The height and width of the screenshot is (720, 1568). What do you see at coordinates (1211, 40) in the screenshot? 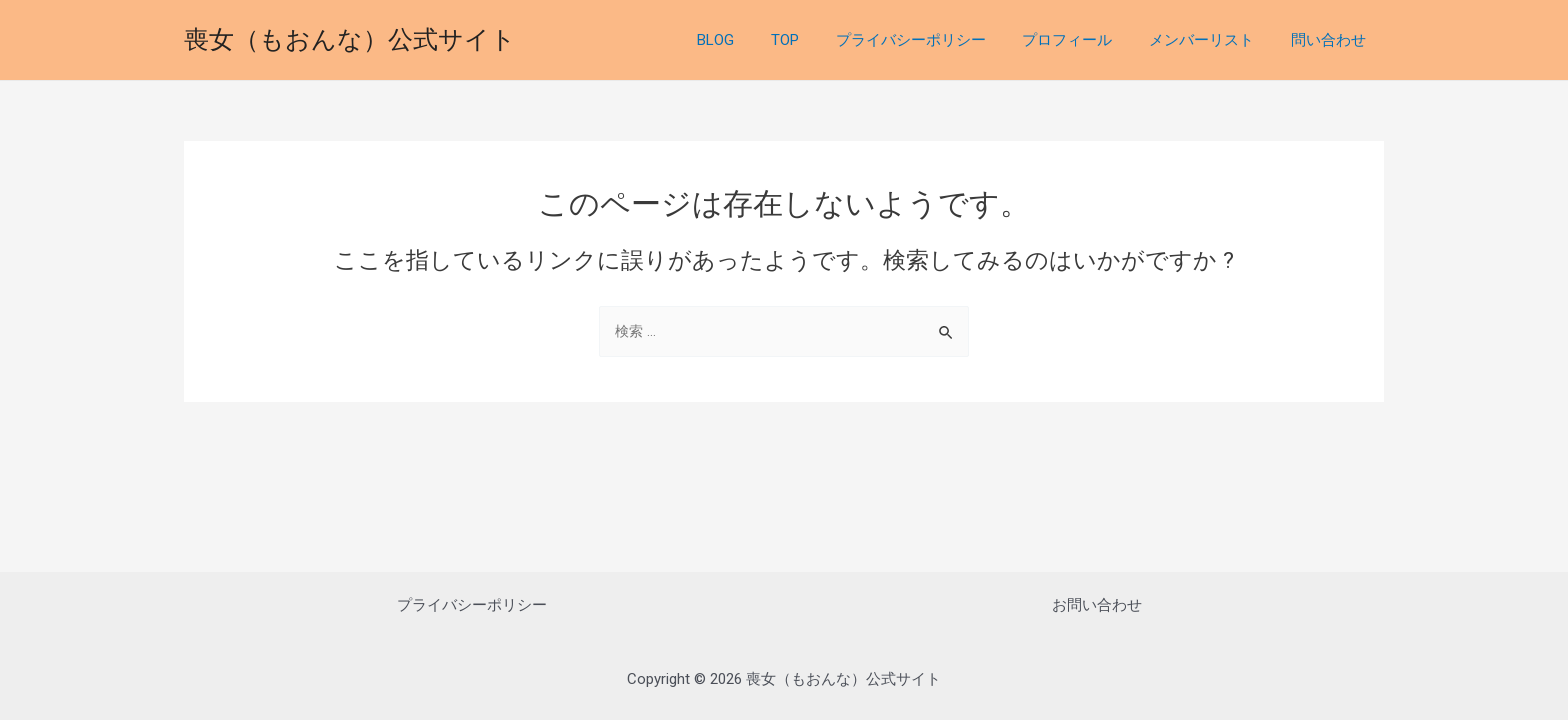
I see `メンバーリスト` at bounding box center [1211, 40].